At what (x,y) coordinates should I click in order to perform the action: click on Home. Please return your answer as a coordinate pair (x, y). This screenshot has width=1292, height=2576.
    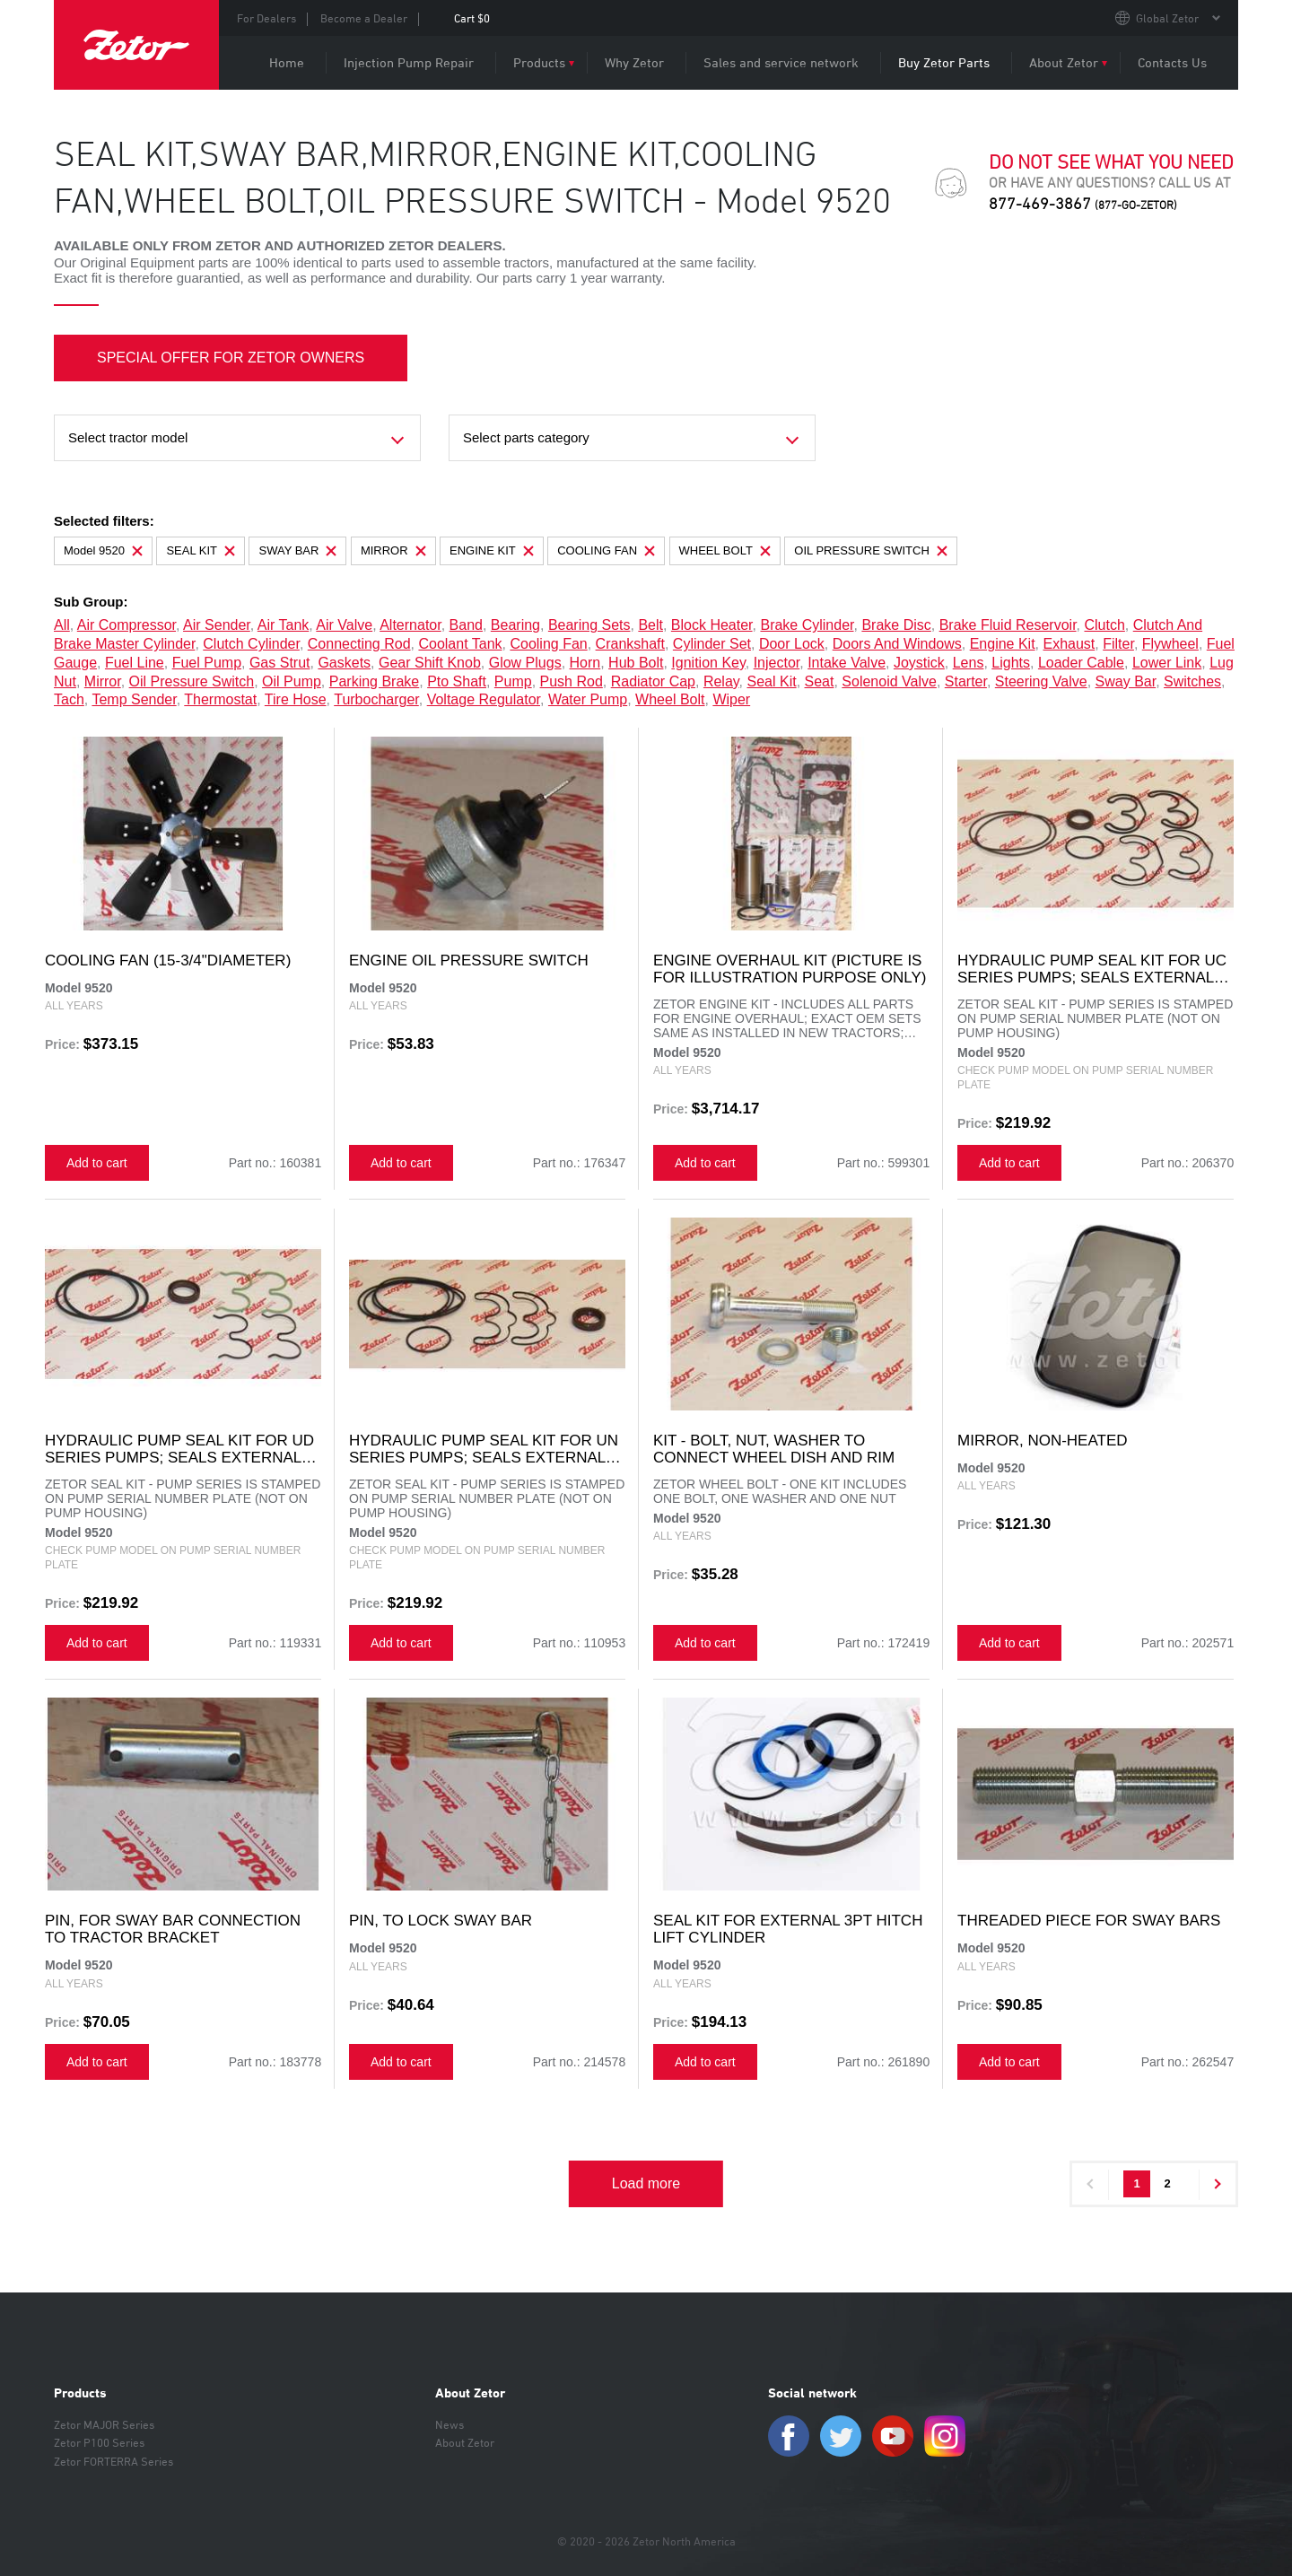
    Looking at the image, I should click on (286, 62).